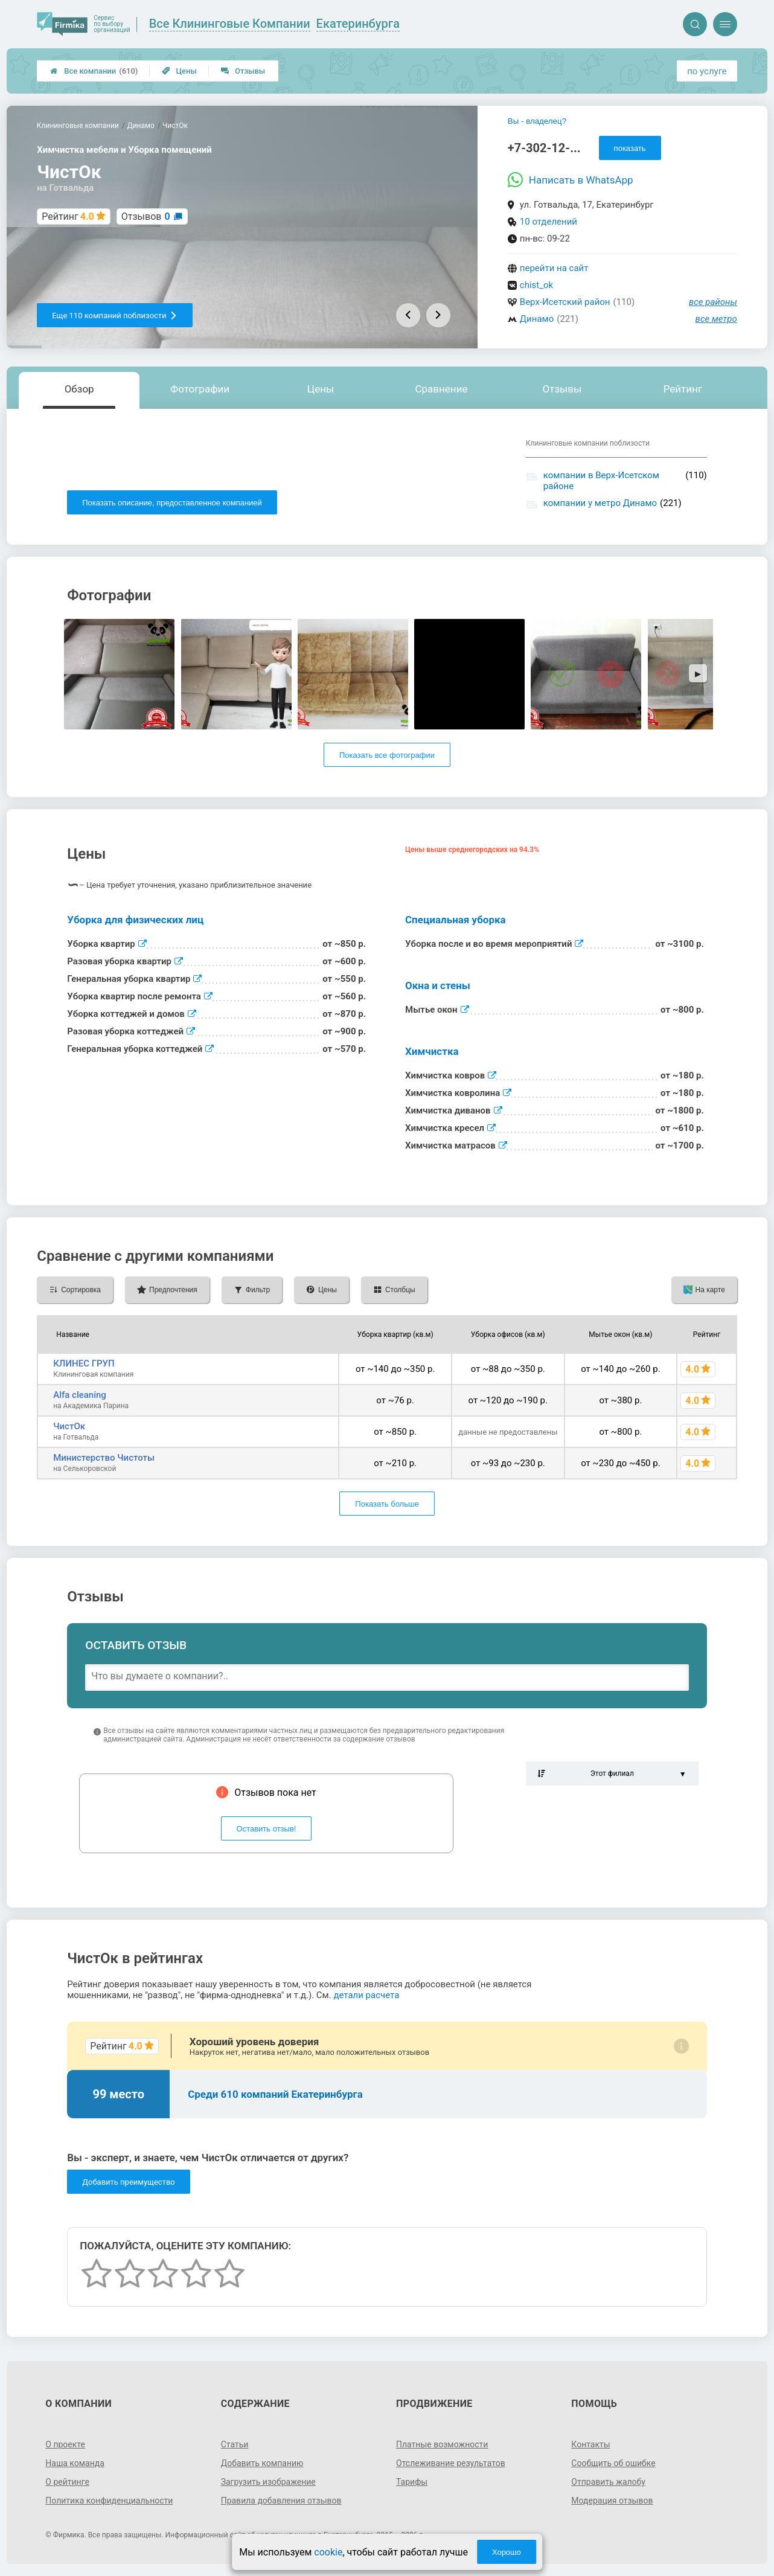 This screenshot has width=774, height=2576. What do you see at coordinates (94, 70) in the screenshot?
I see `Все компании` at bounding box center [94, 70].